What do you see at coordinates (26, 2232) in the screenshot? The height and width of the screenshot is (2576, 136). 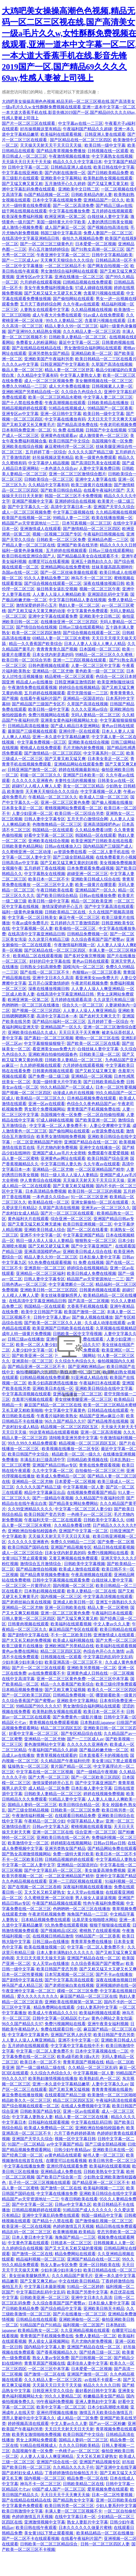 I see `精品乱码一区二区二区三区` at bounding box center [26, 2232].